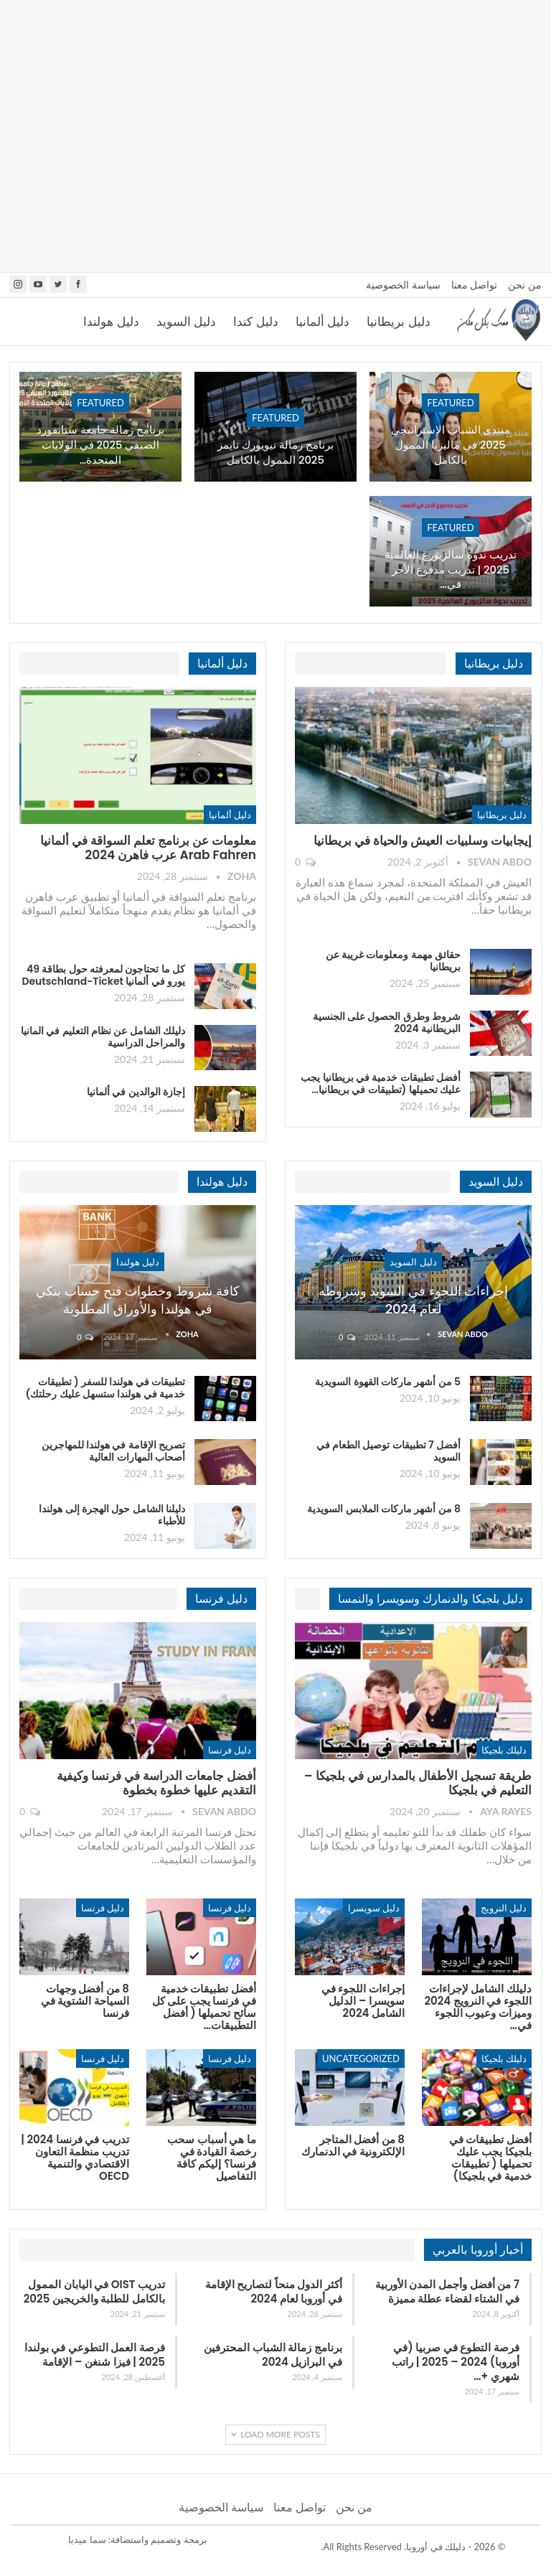  What do you see at coordinates (388, 1381) in the screenshot?
I see `5 من أشهر ماركات القهوة السويدية` at bounding box center [388, 1381].